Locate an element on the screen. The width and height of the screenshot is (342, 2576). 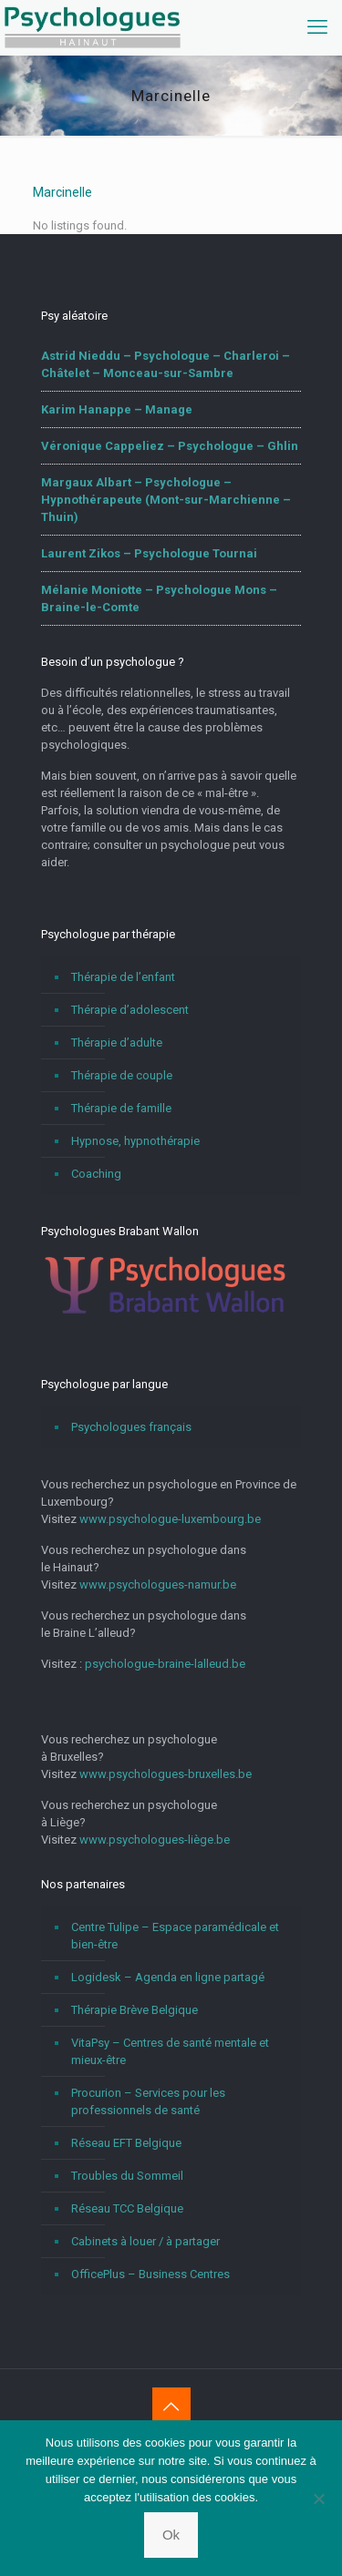
[mobile menu] is located at coordinates (317, 27).